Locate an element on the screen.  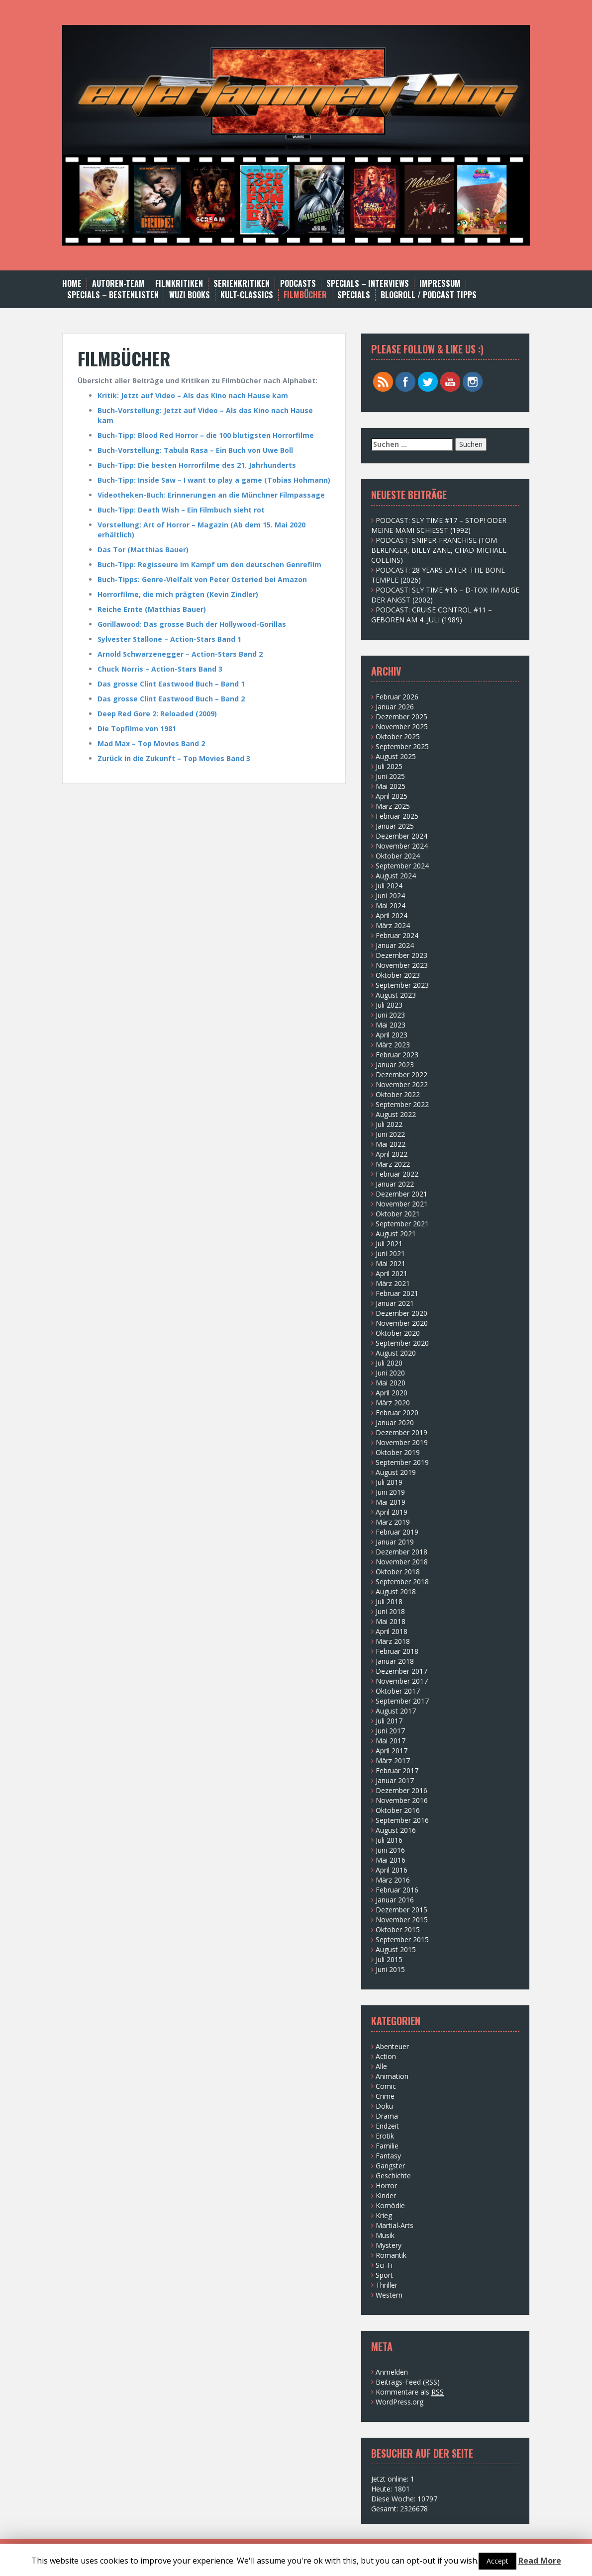
Juli 2016 is located at coordinates (389, 1840).